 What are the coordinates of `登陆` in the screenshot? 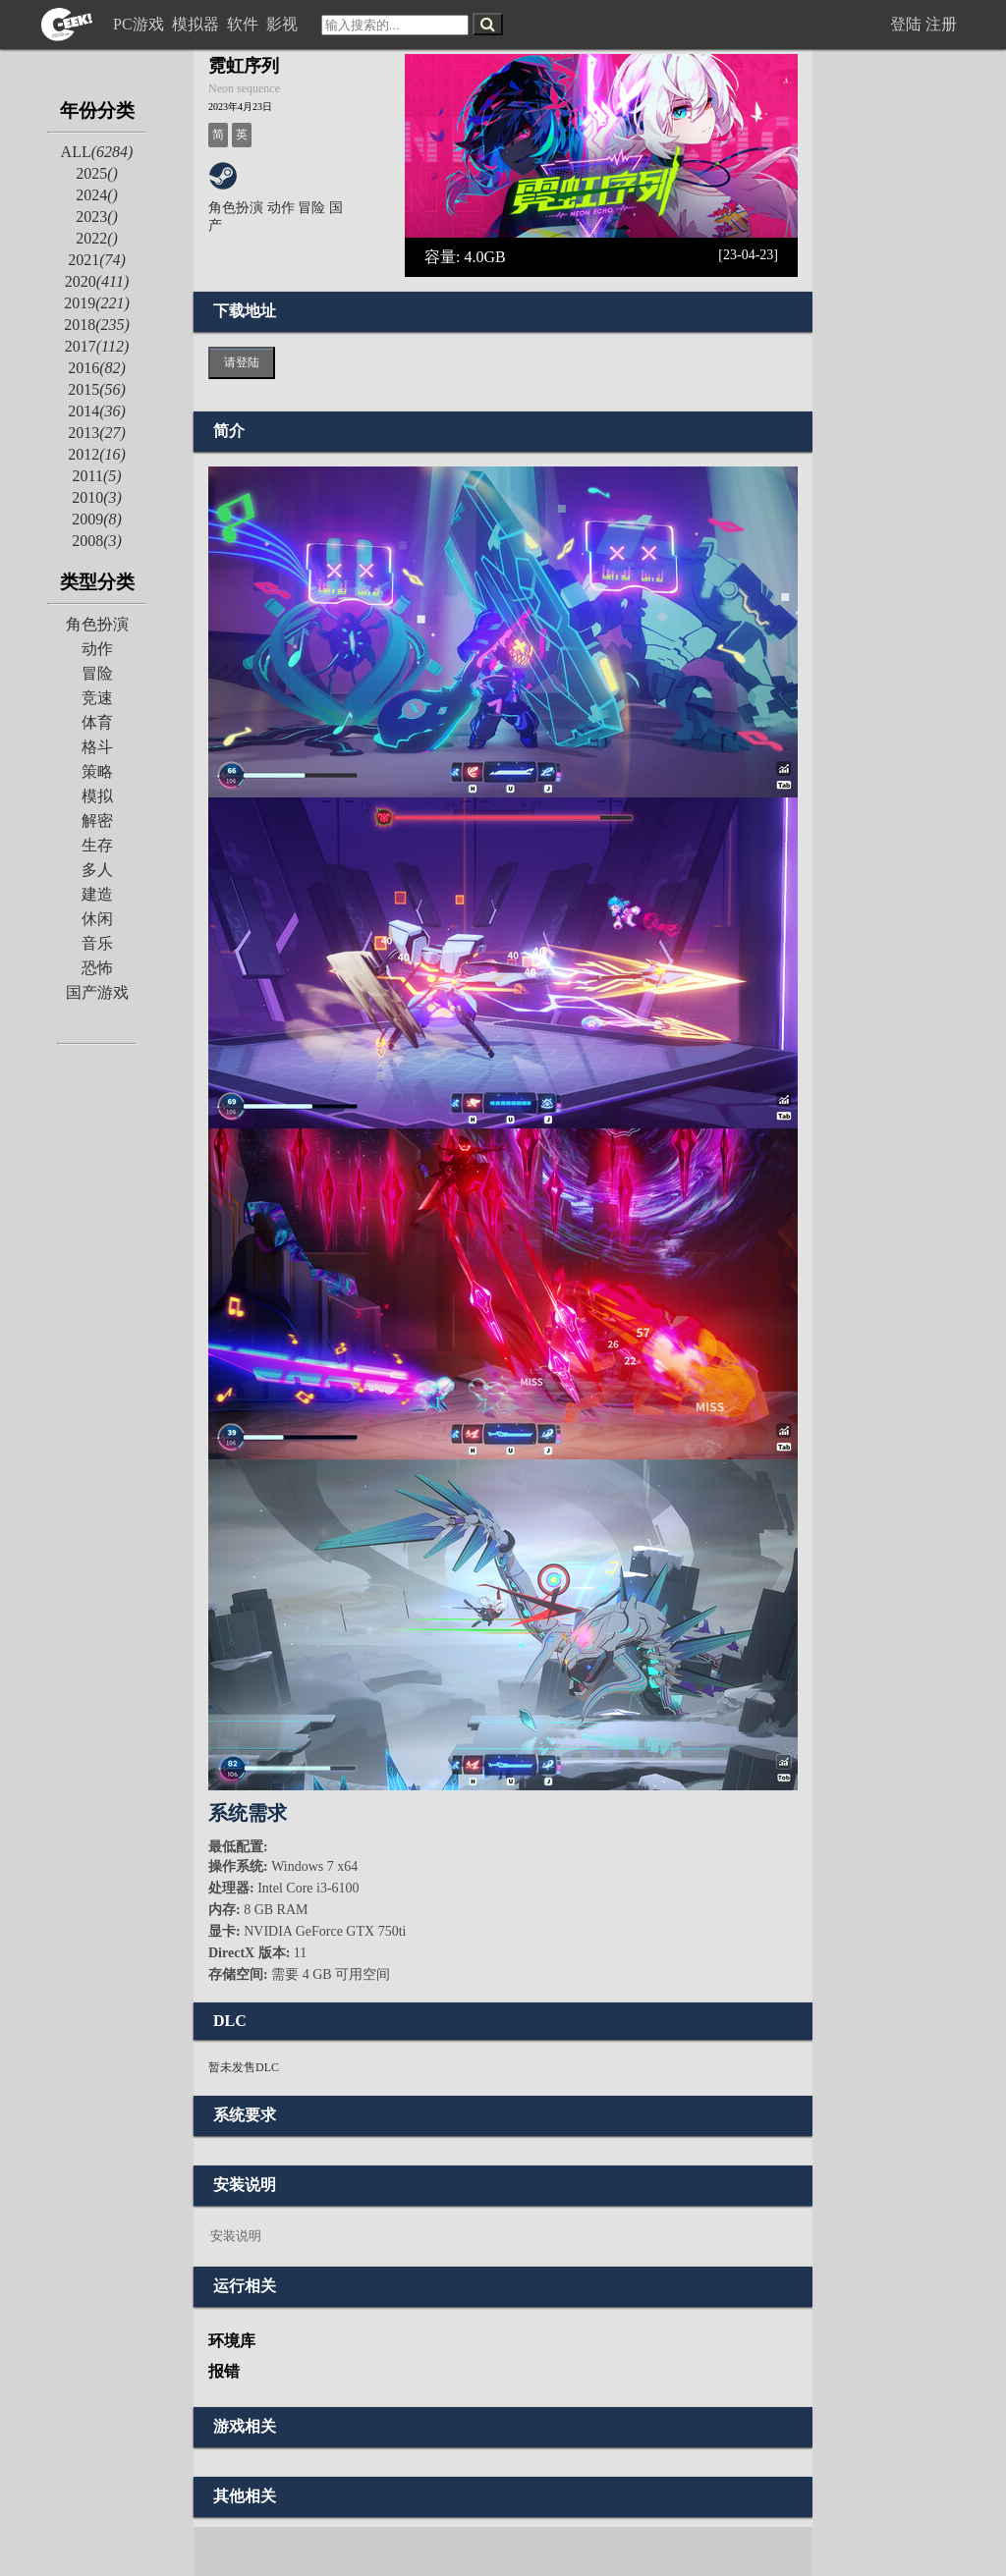 It's located at (906, 24).